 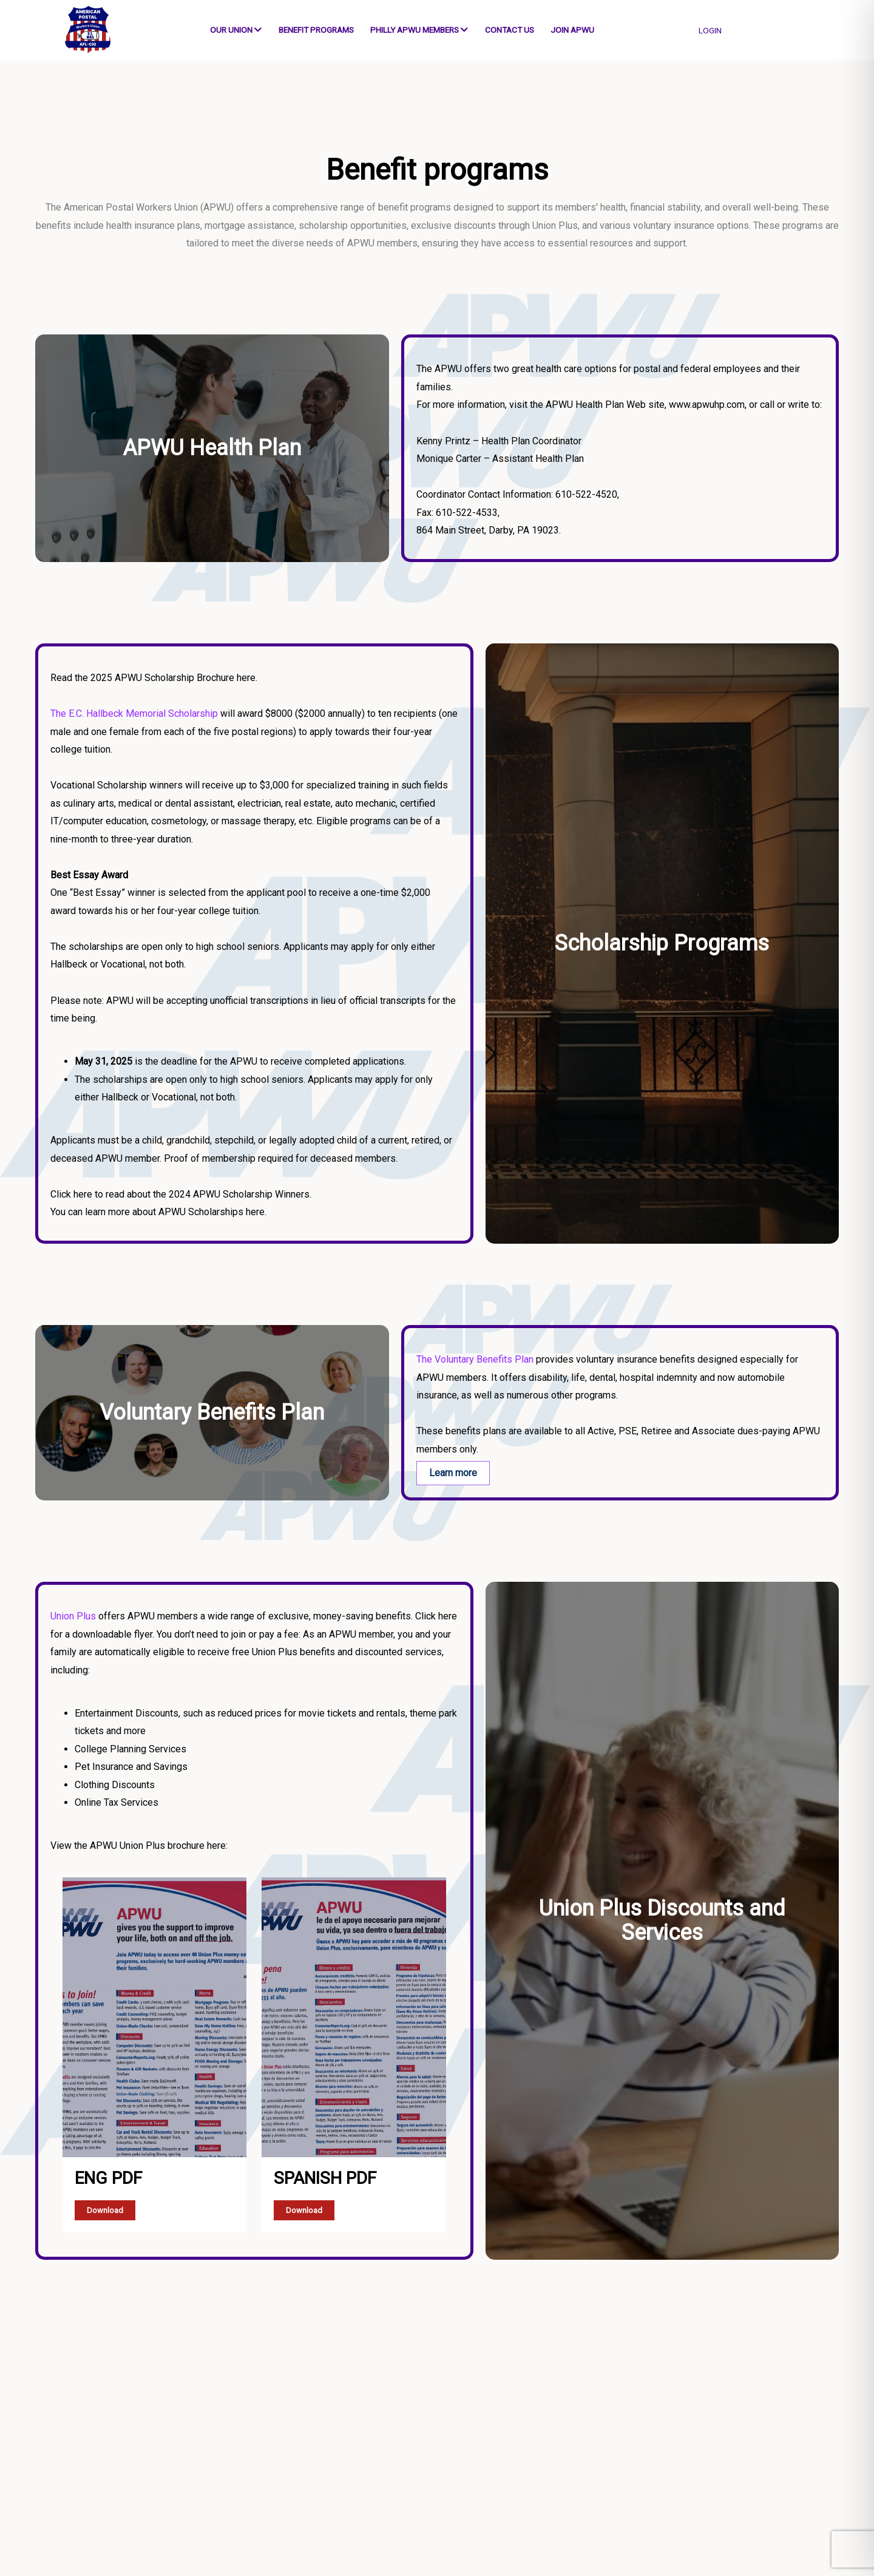 What do you see at coordinates (572, 30) in the screenshot?
I see `Join APWU` at bounding box center [572, 30].